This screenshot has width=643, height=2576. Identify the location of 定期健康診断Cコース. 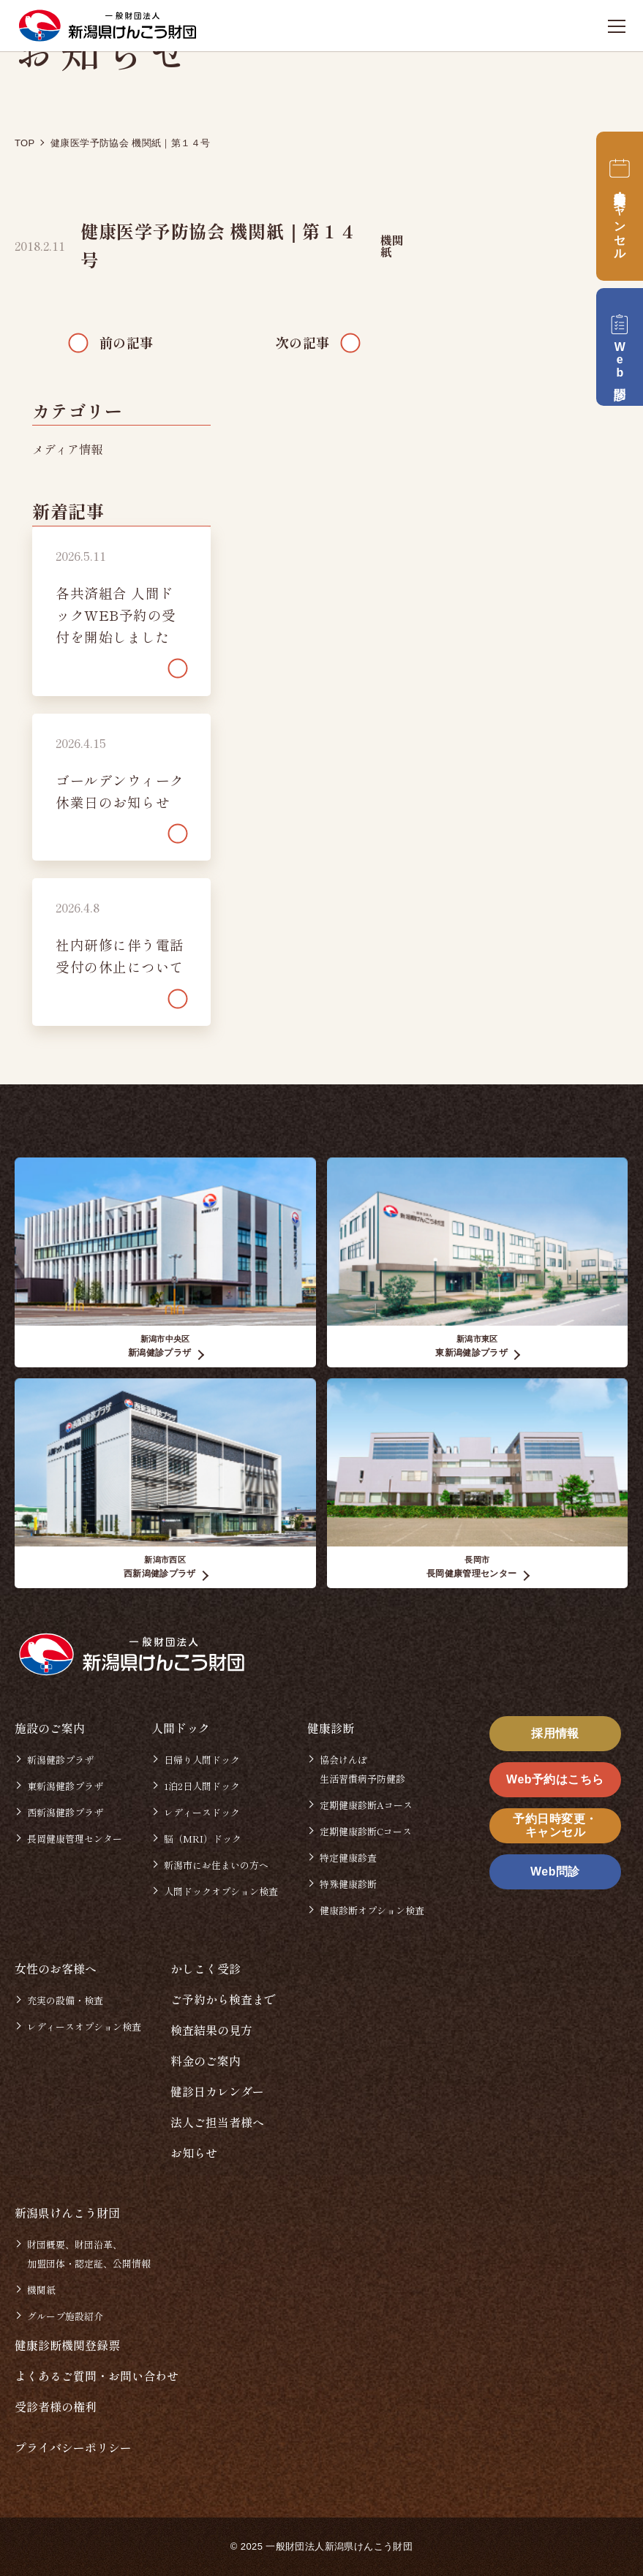
(366, 1831).